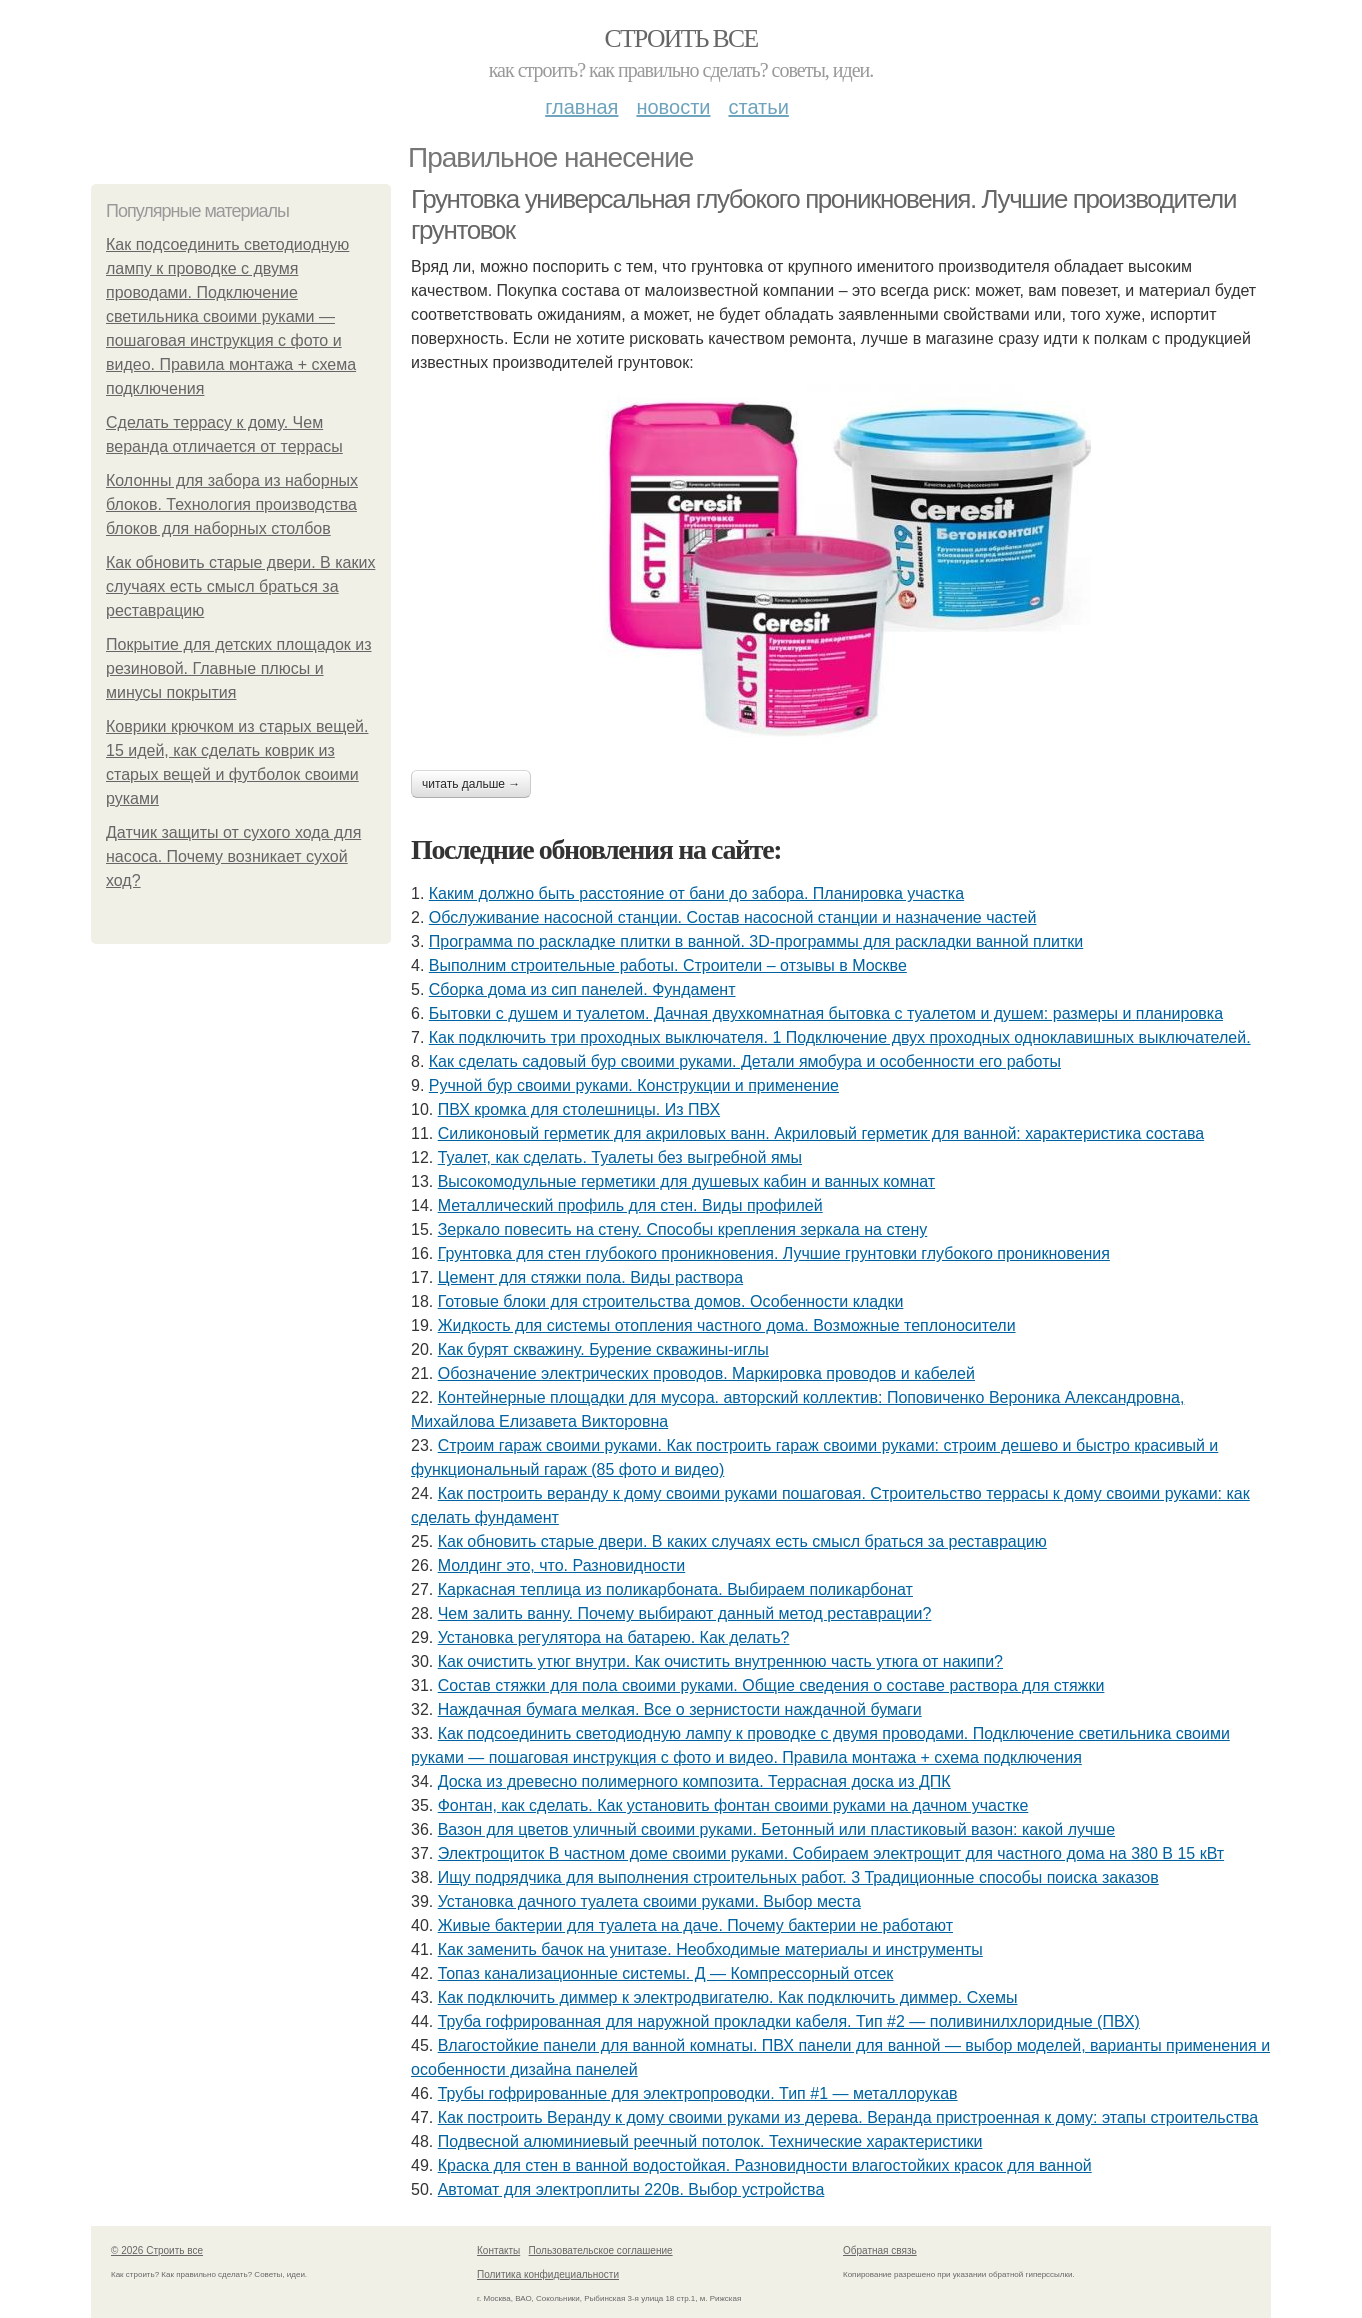  Describe the element at coordinates (840, 1037) in the screenshot. I see `Как подключить три проходных выключателя. 1 Подключение двух проходных одноклавишных выключателей.` at that location.